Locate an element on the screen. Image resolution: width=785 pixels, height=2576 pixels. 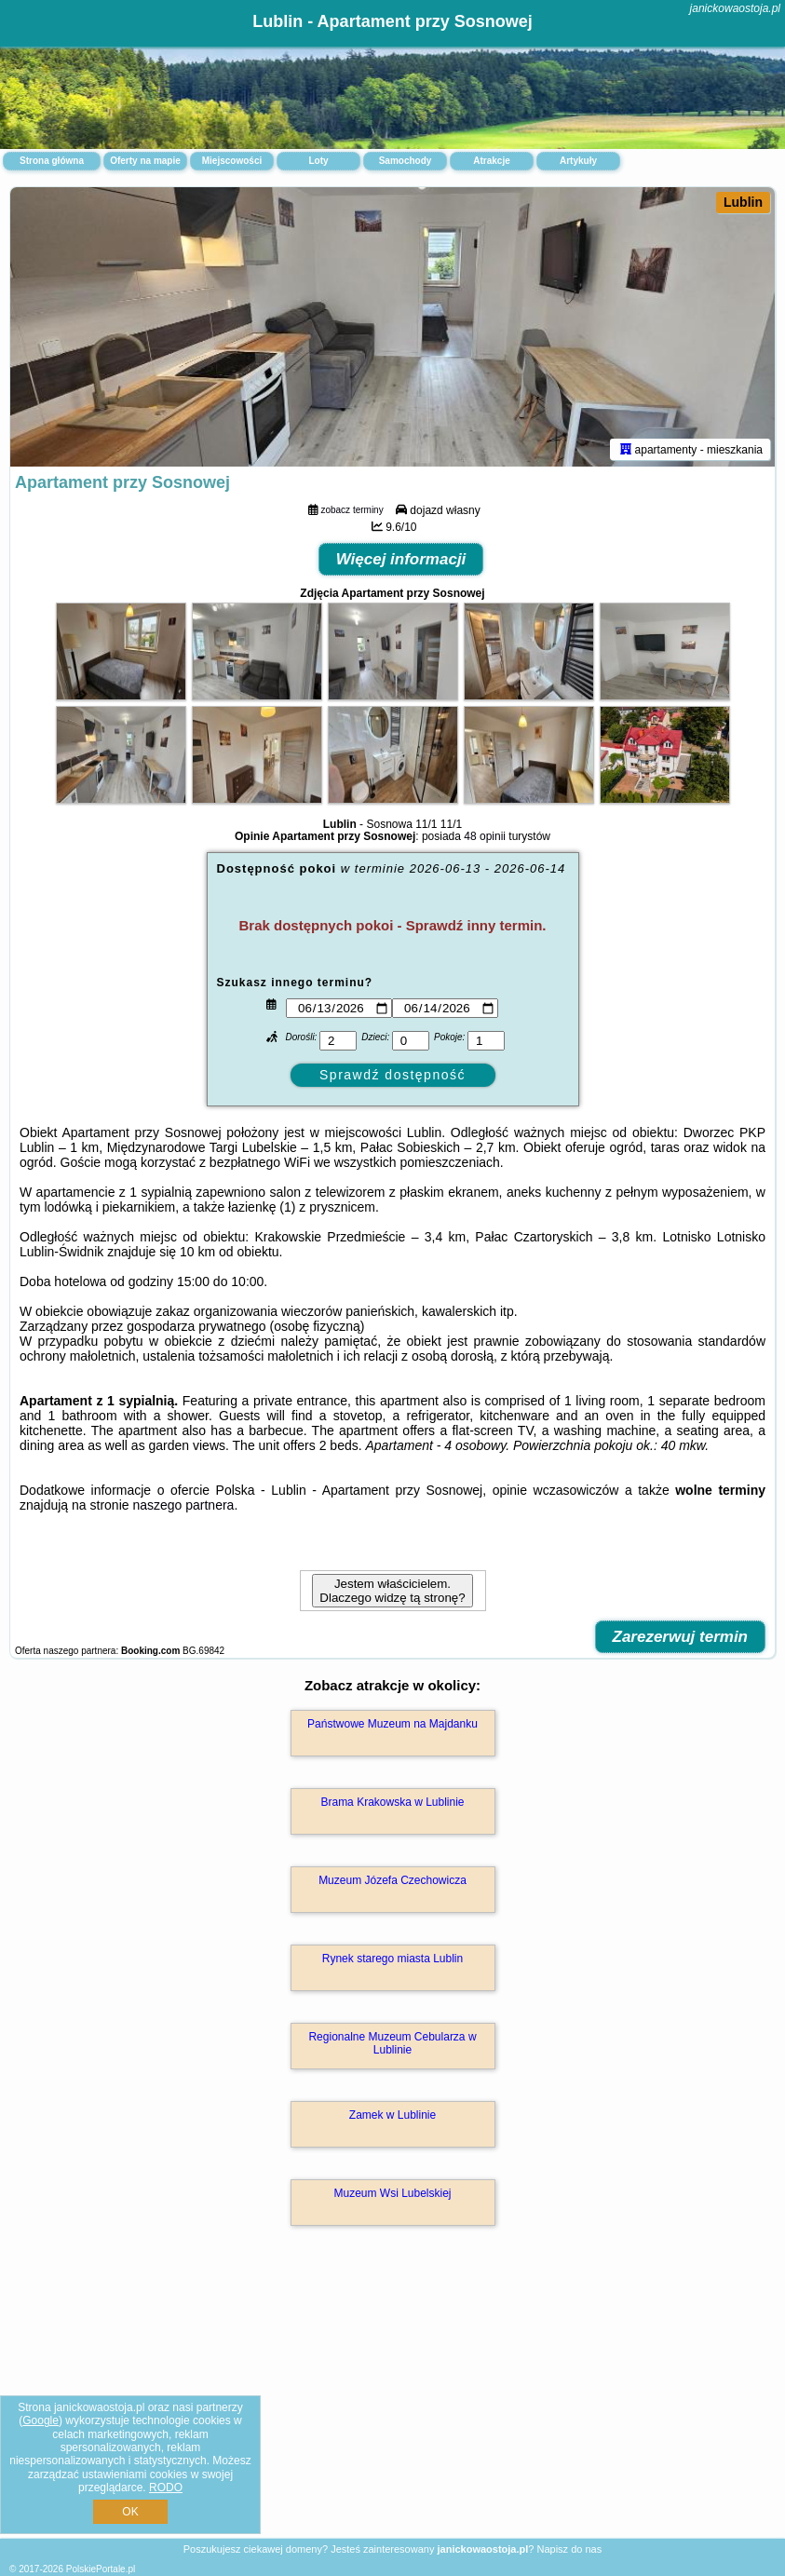
Muzeum Józefa Czechowicza is located at coordinates (392, 1880).